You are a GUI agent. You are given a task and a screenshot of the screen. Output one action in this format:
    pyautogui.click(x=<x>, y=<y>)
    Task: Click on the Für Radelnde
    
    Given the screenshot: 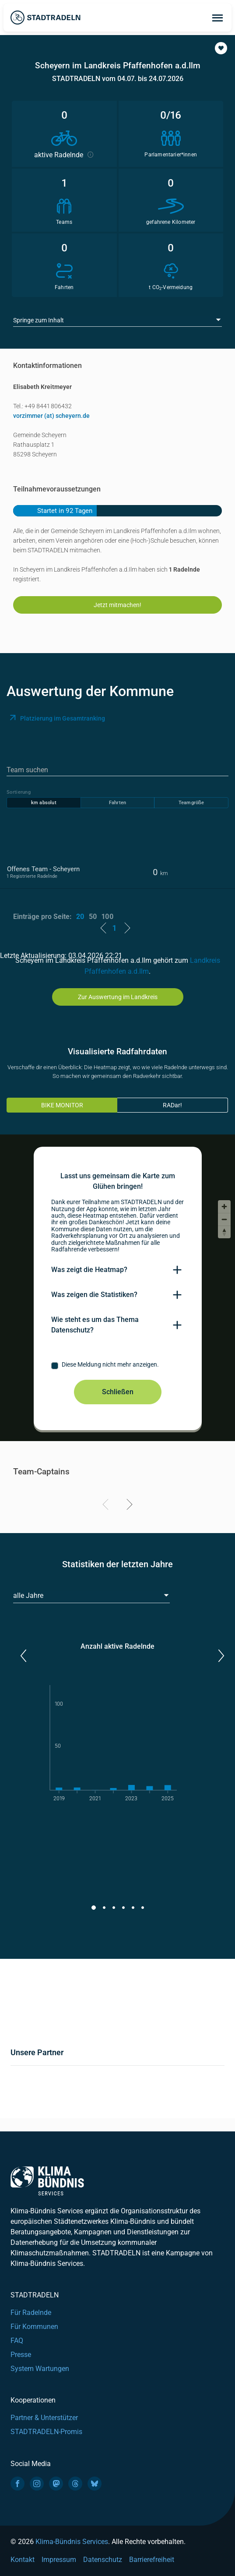 What is the action you would take?
    pyautogui.click(x=31, y=2312)
    